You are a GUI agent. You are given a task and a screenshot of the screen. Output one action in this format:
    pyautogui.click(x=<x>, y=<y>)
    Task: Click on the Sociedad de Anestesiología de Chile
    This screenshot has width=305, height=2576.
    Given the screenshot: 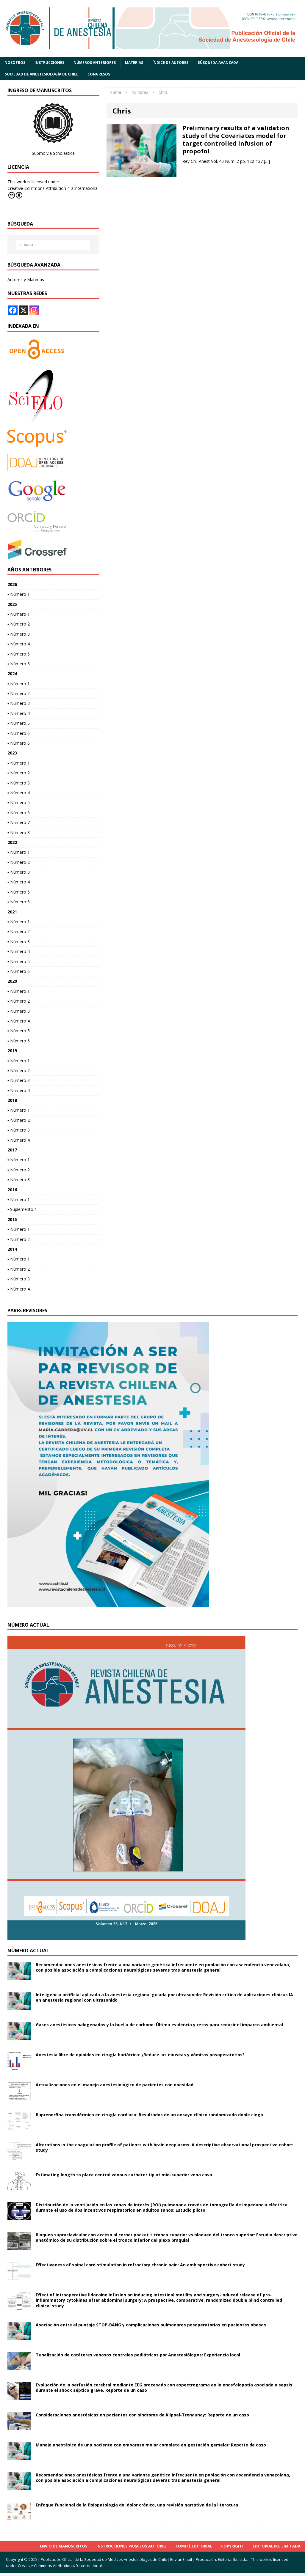 What is the action you would take?
    pyautogui.click(x=41, y=74)
    